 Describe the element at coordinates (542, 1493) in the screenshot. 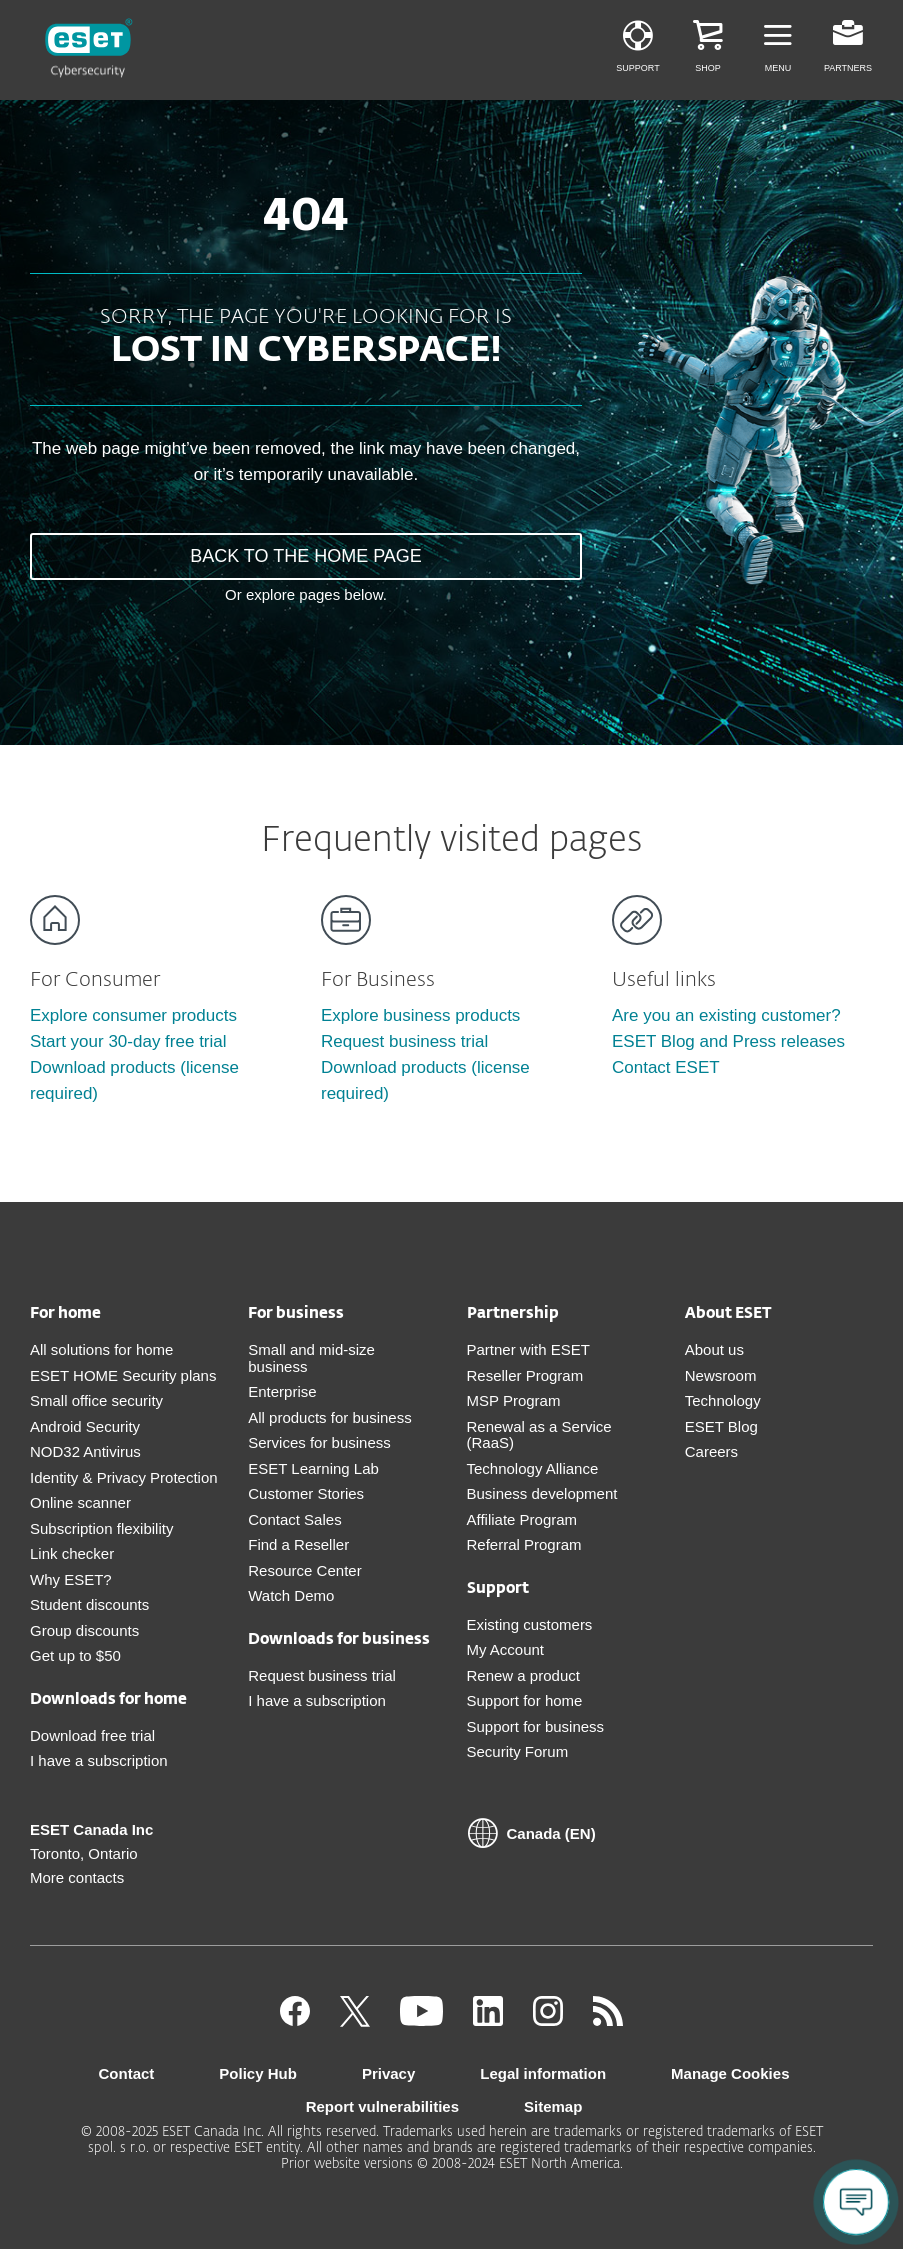

I see `Business development` at that location.